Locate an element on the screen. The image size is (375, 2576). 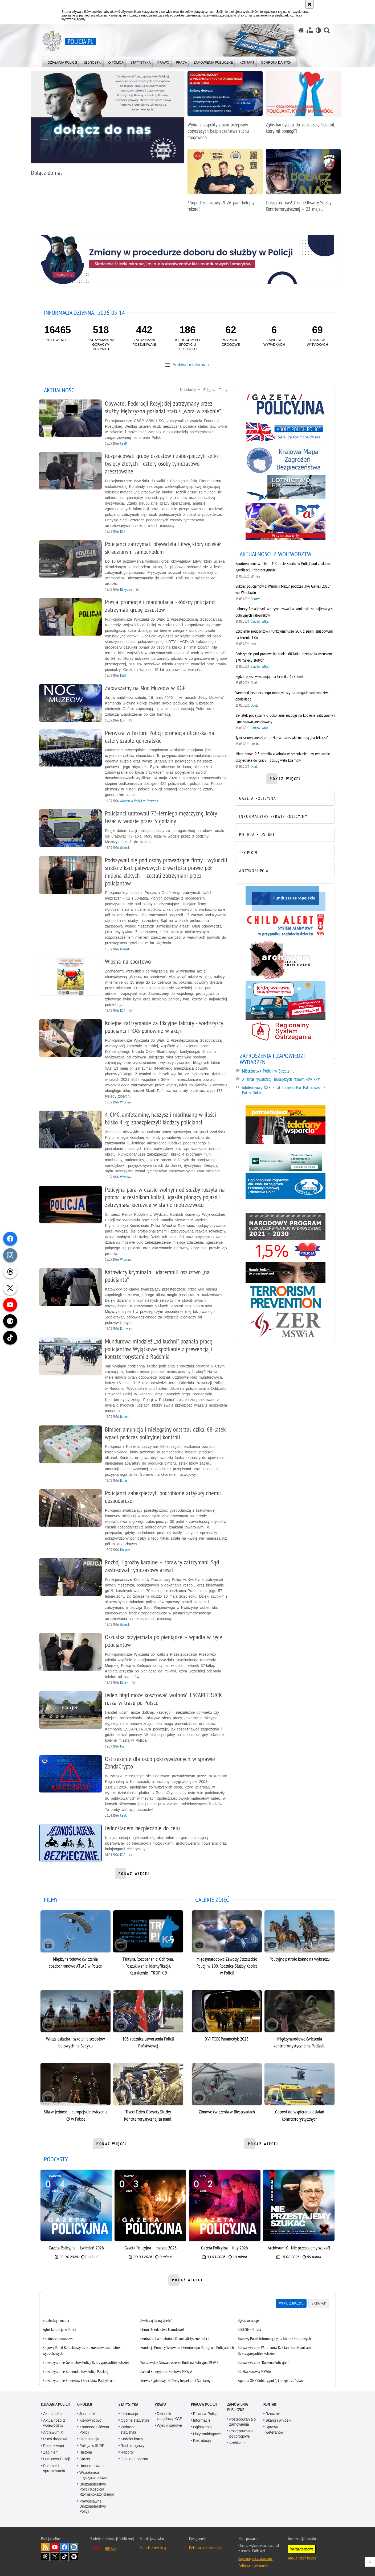
[Dołącz do nas! Dzień Otwarty Służby Kontrterrorystycznej – 22 maja 2026 r.] is located at coordinates (303, 183).